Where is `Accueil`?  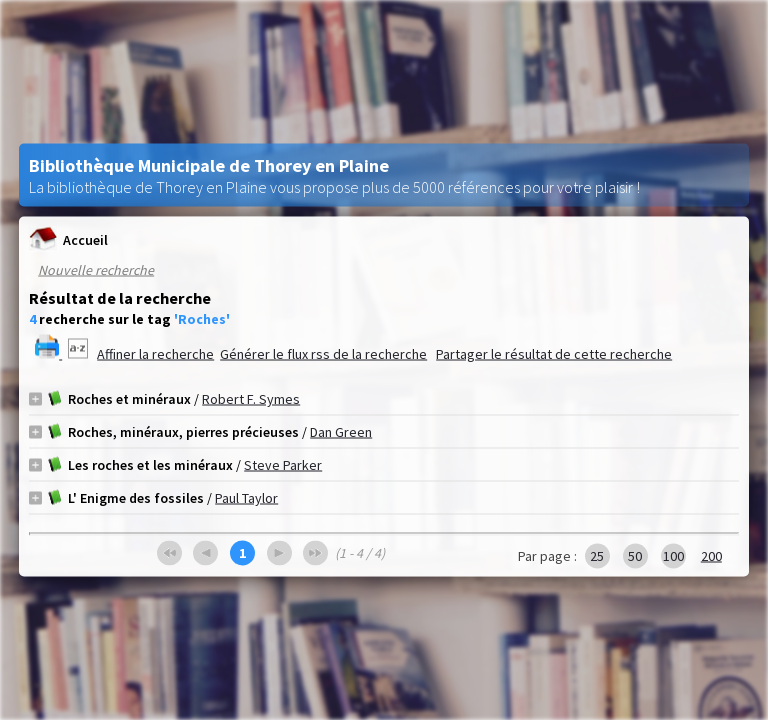
Accueil is located at coordinates (68, 239).